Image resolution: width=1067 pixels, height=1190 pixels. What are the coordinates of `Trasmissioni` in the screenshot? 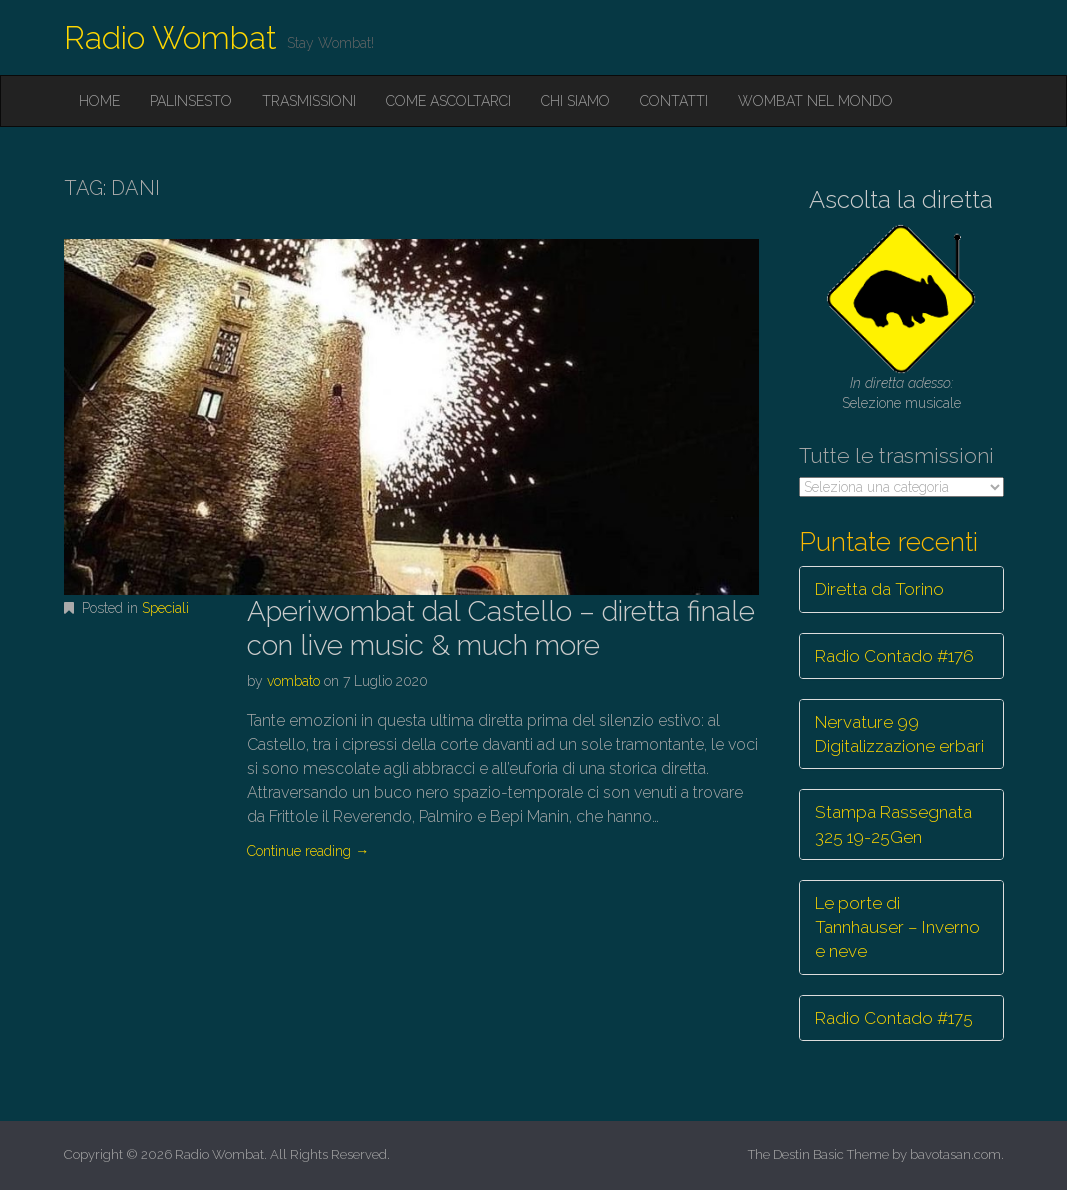 It's located at (309, 101).